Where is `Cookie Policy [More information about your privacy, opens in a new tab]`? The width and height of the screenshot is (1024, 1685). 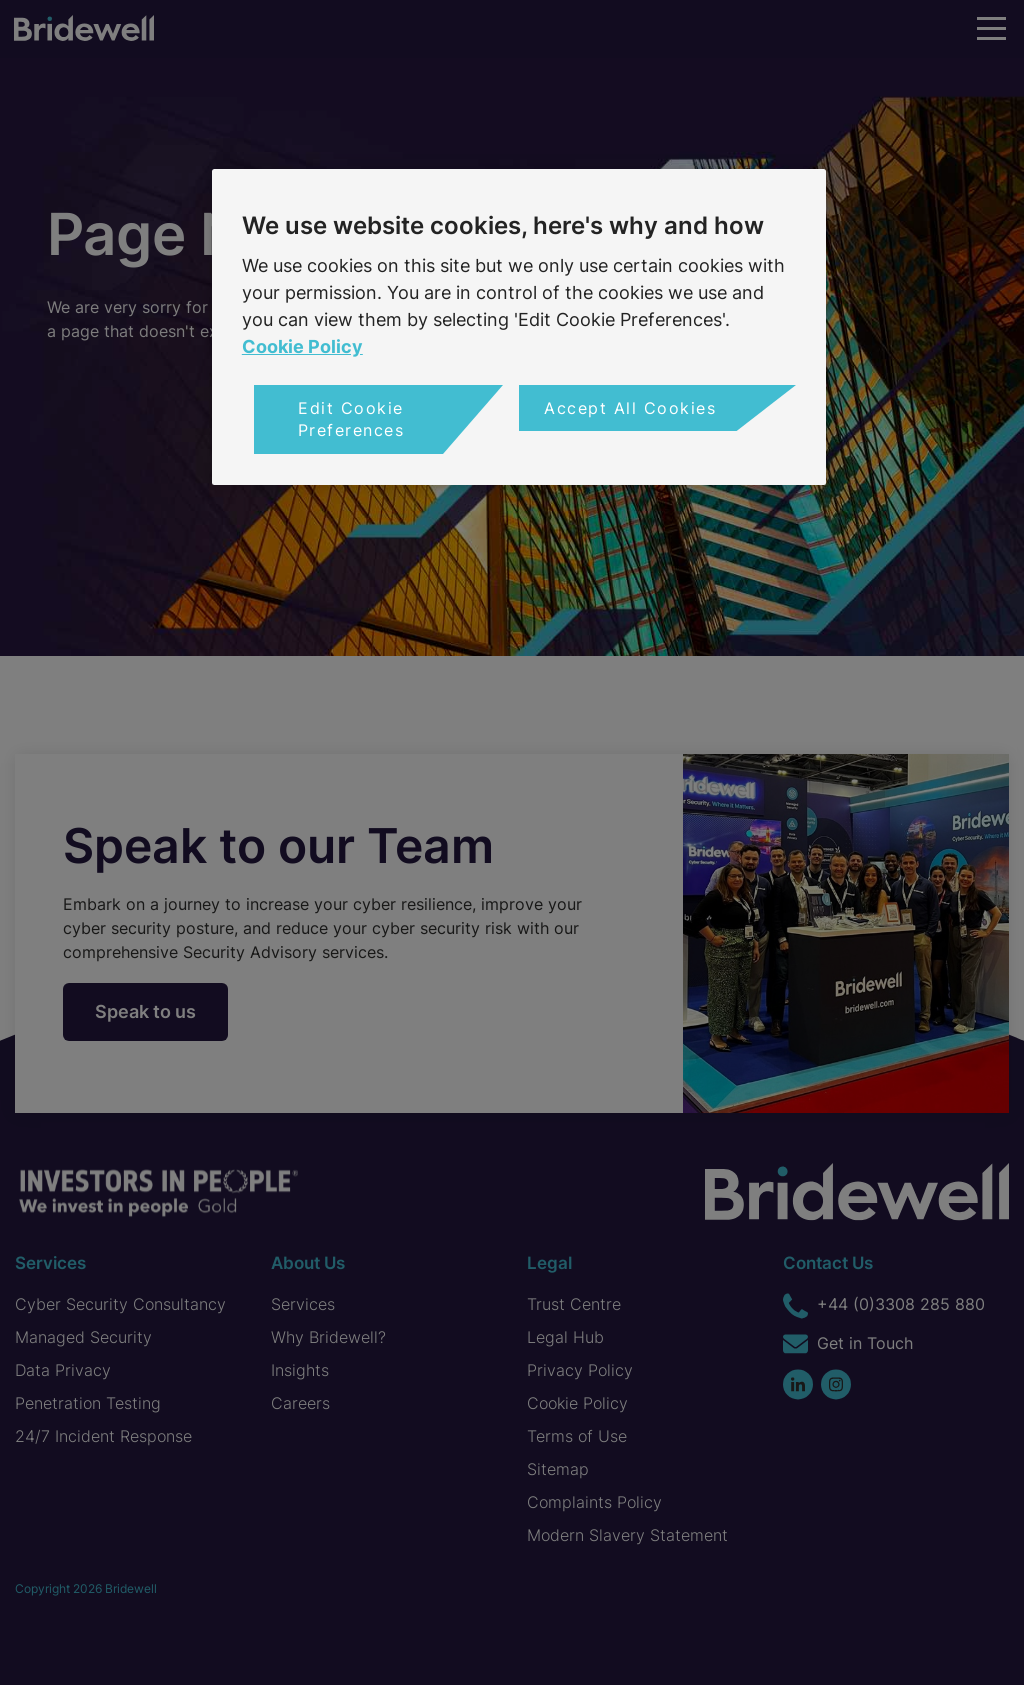 Cookie Policy [More information about your privacy, opens in a new tab] is located at coordinates (302, 346).